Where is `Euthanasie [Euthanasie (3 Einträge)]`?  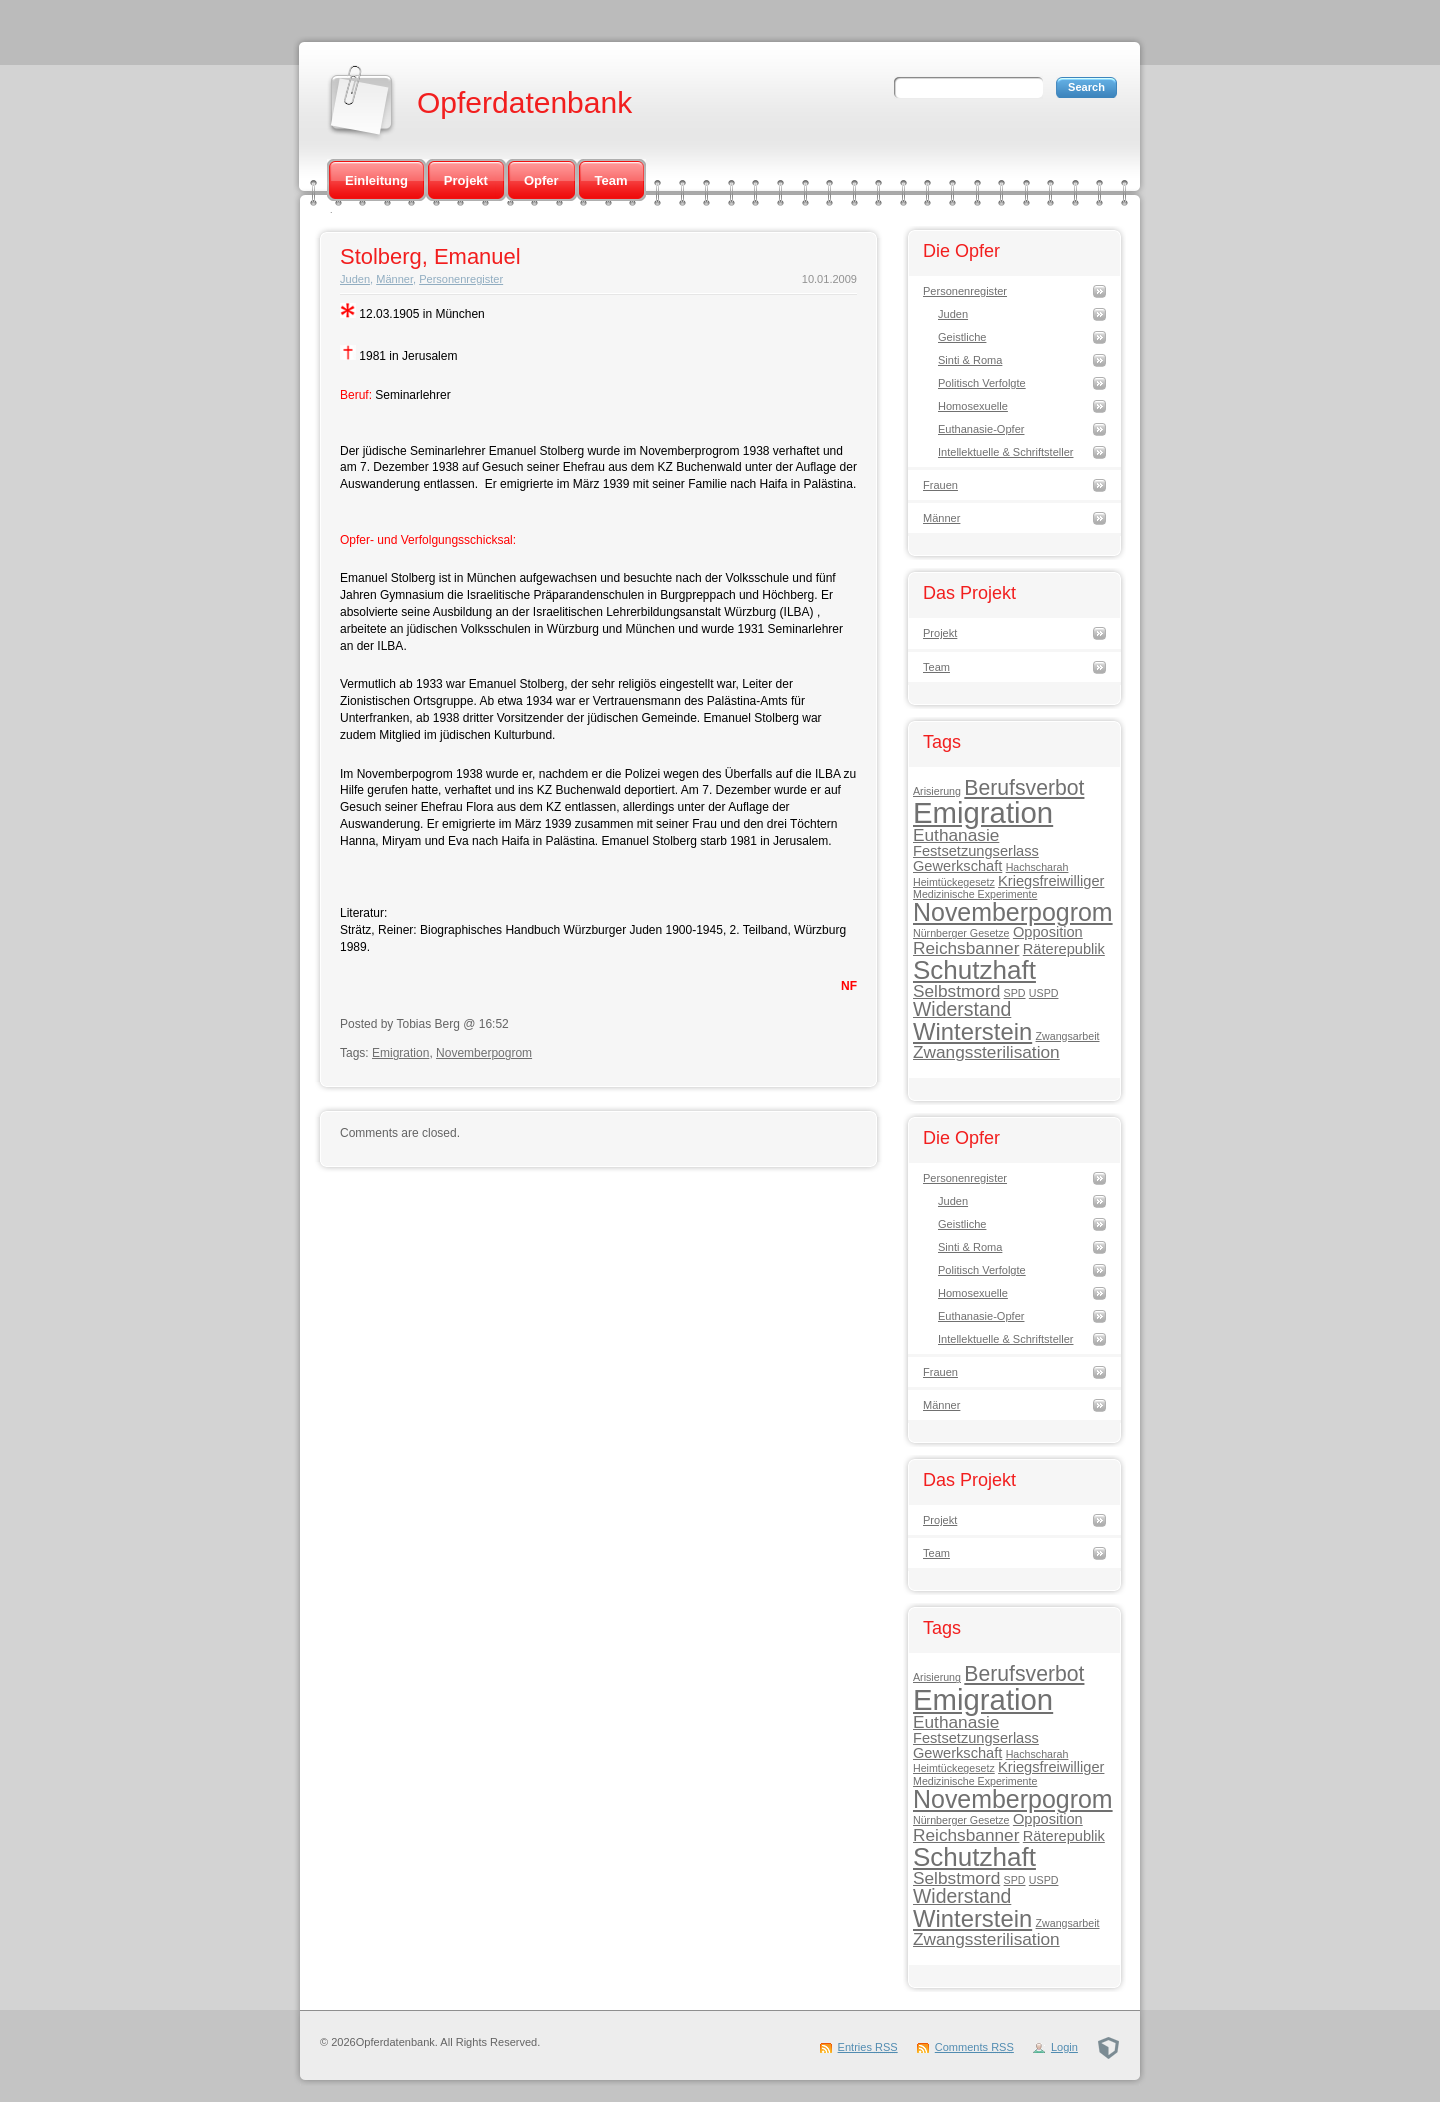
Euthanasie [Euthanasie (3 Einträge)] is located at coordinates (956, 835).